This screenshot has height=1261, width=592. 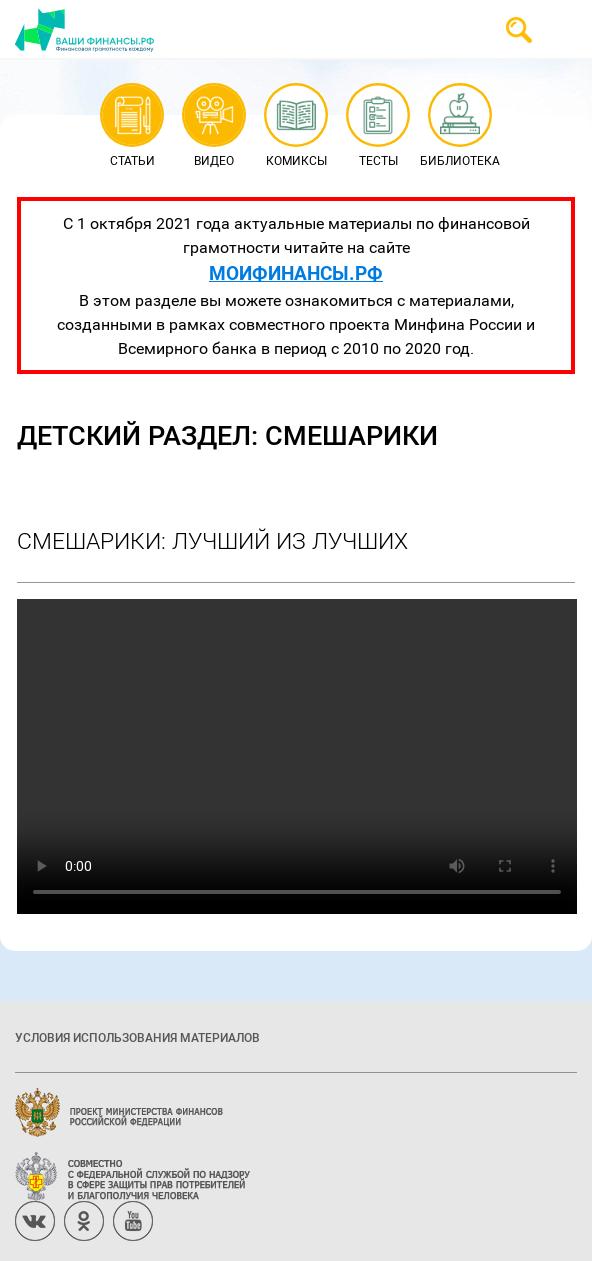 I want to click on Статьи, so click(x=131, y=126).